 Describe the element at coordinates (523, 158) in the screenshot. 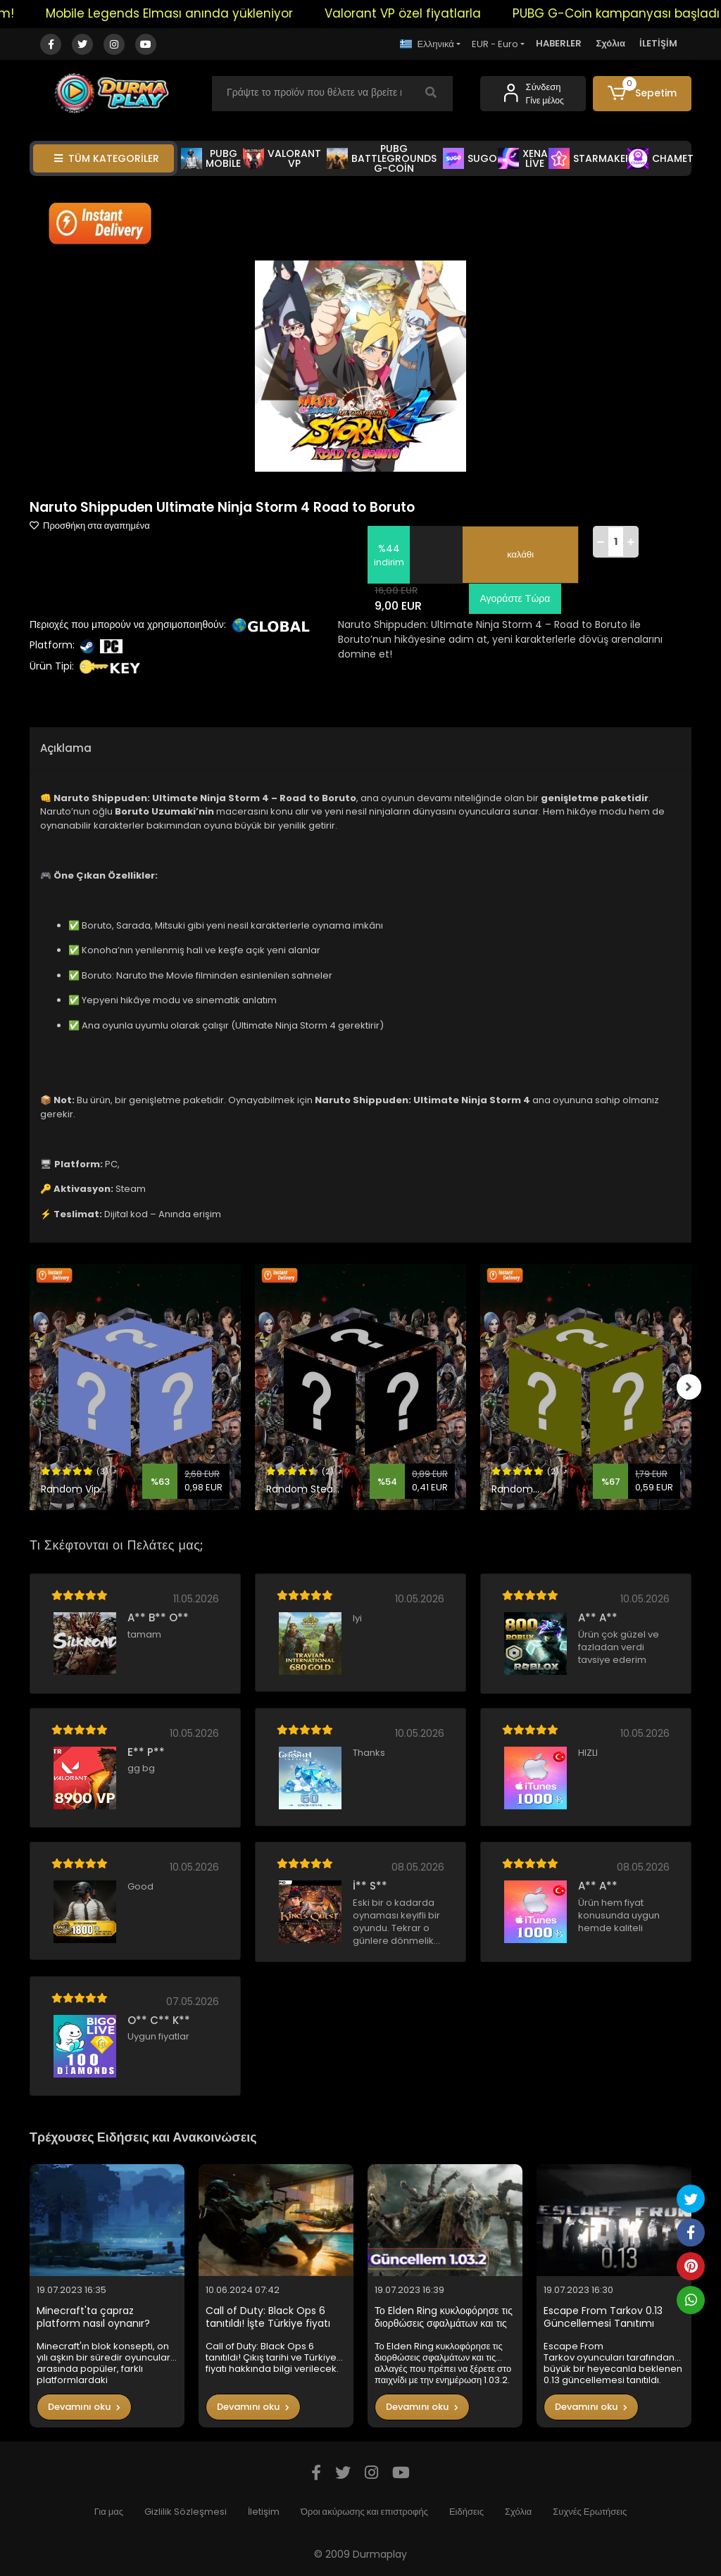

I see `XENA LİVE [button]` at that location.